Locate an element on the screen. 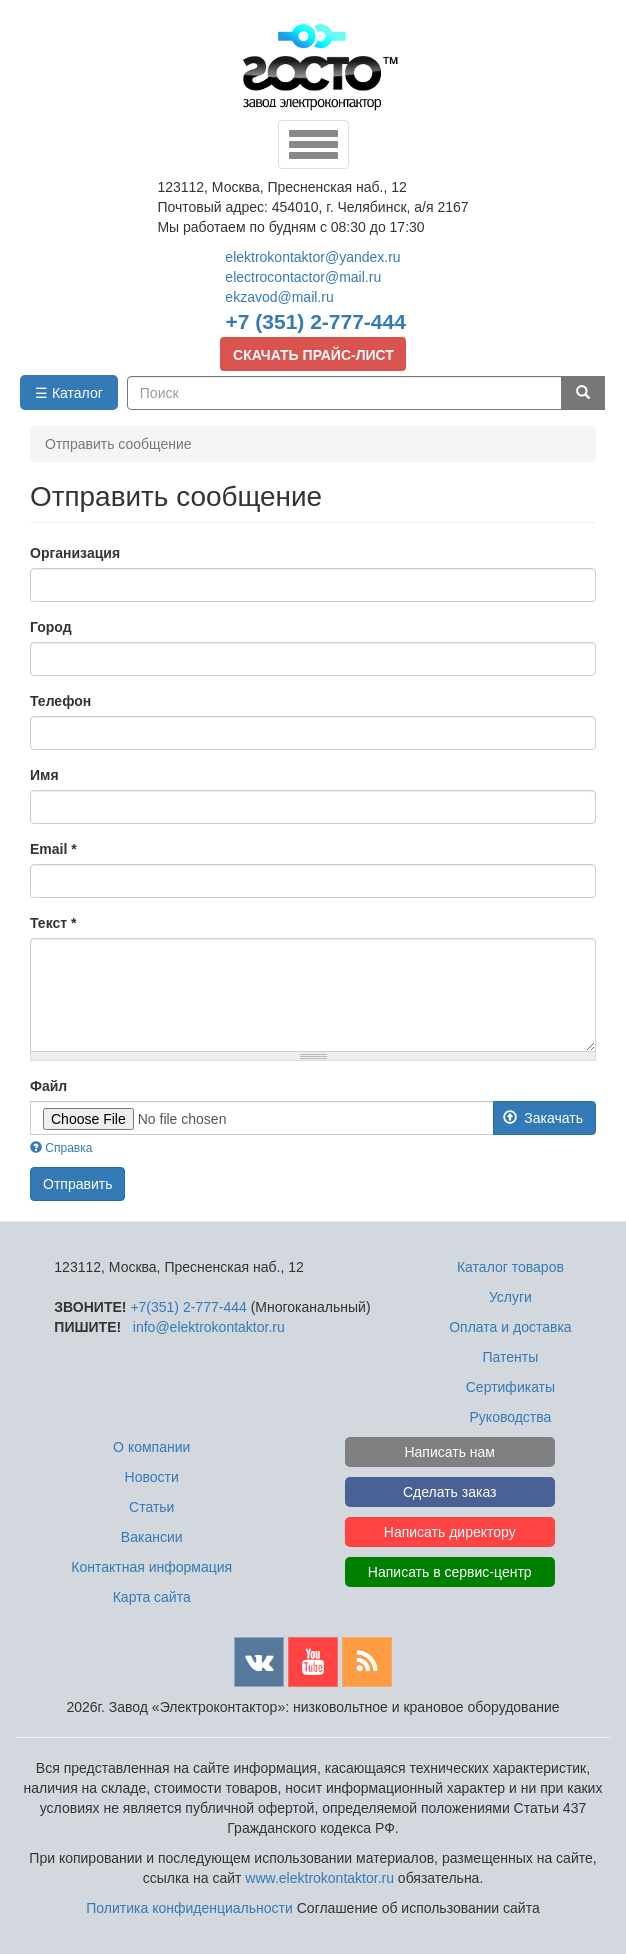  Справка is located at coordinates (61, 1148).